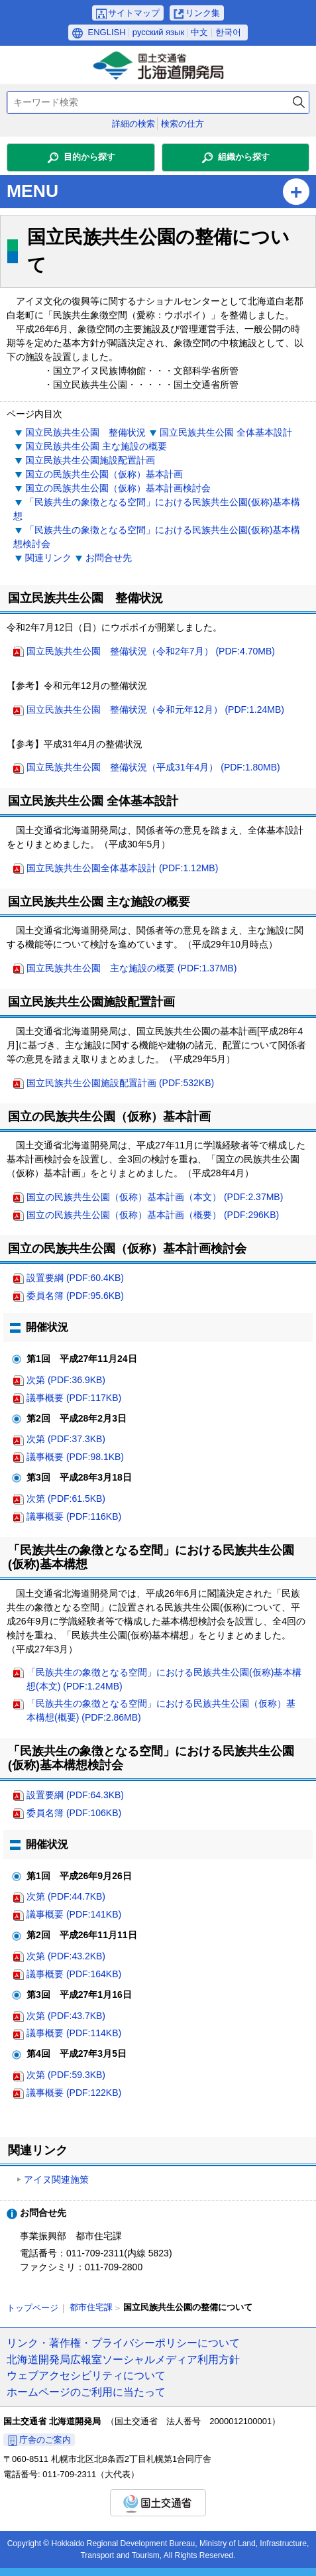 The width and height of the screenshot is (316, 2576). I want to click on 設置要綱 (PDF:64.3KB), so click(75, 1795).